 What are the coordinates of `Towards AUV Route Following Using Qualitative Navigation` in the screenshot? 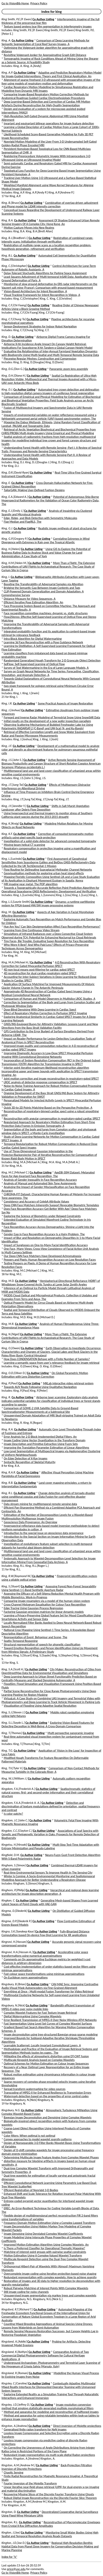 It's located at (40, 1387).